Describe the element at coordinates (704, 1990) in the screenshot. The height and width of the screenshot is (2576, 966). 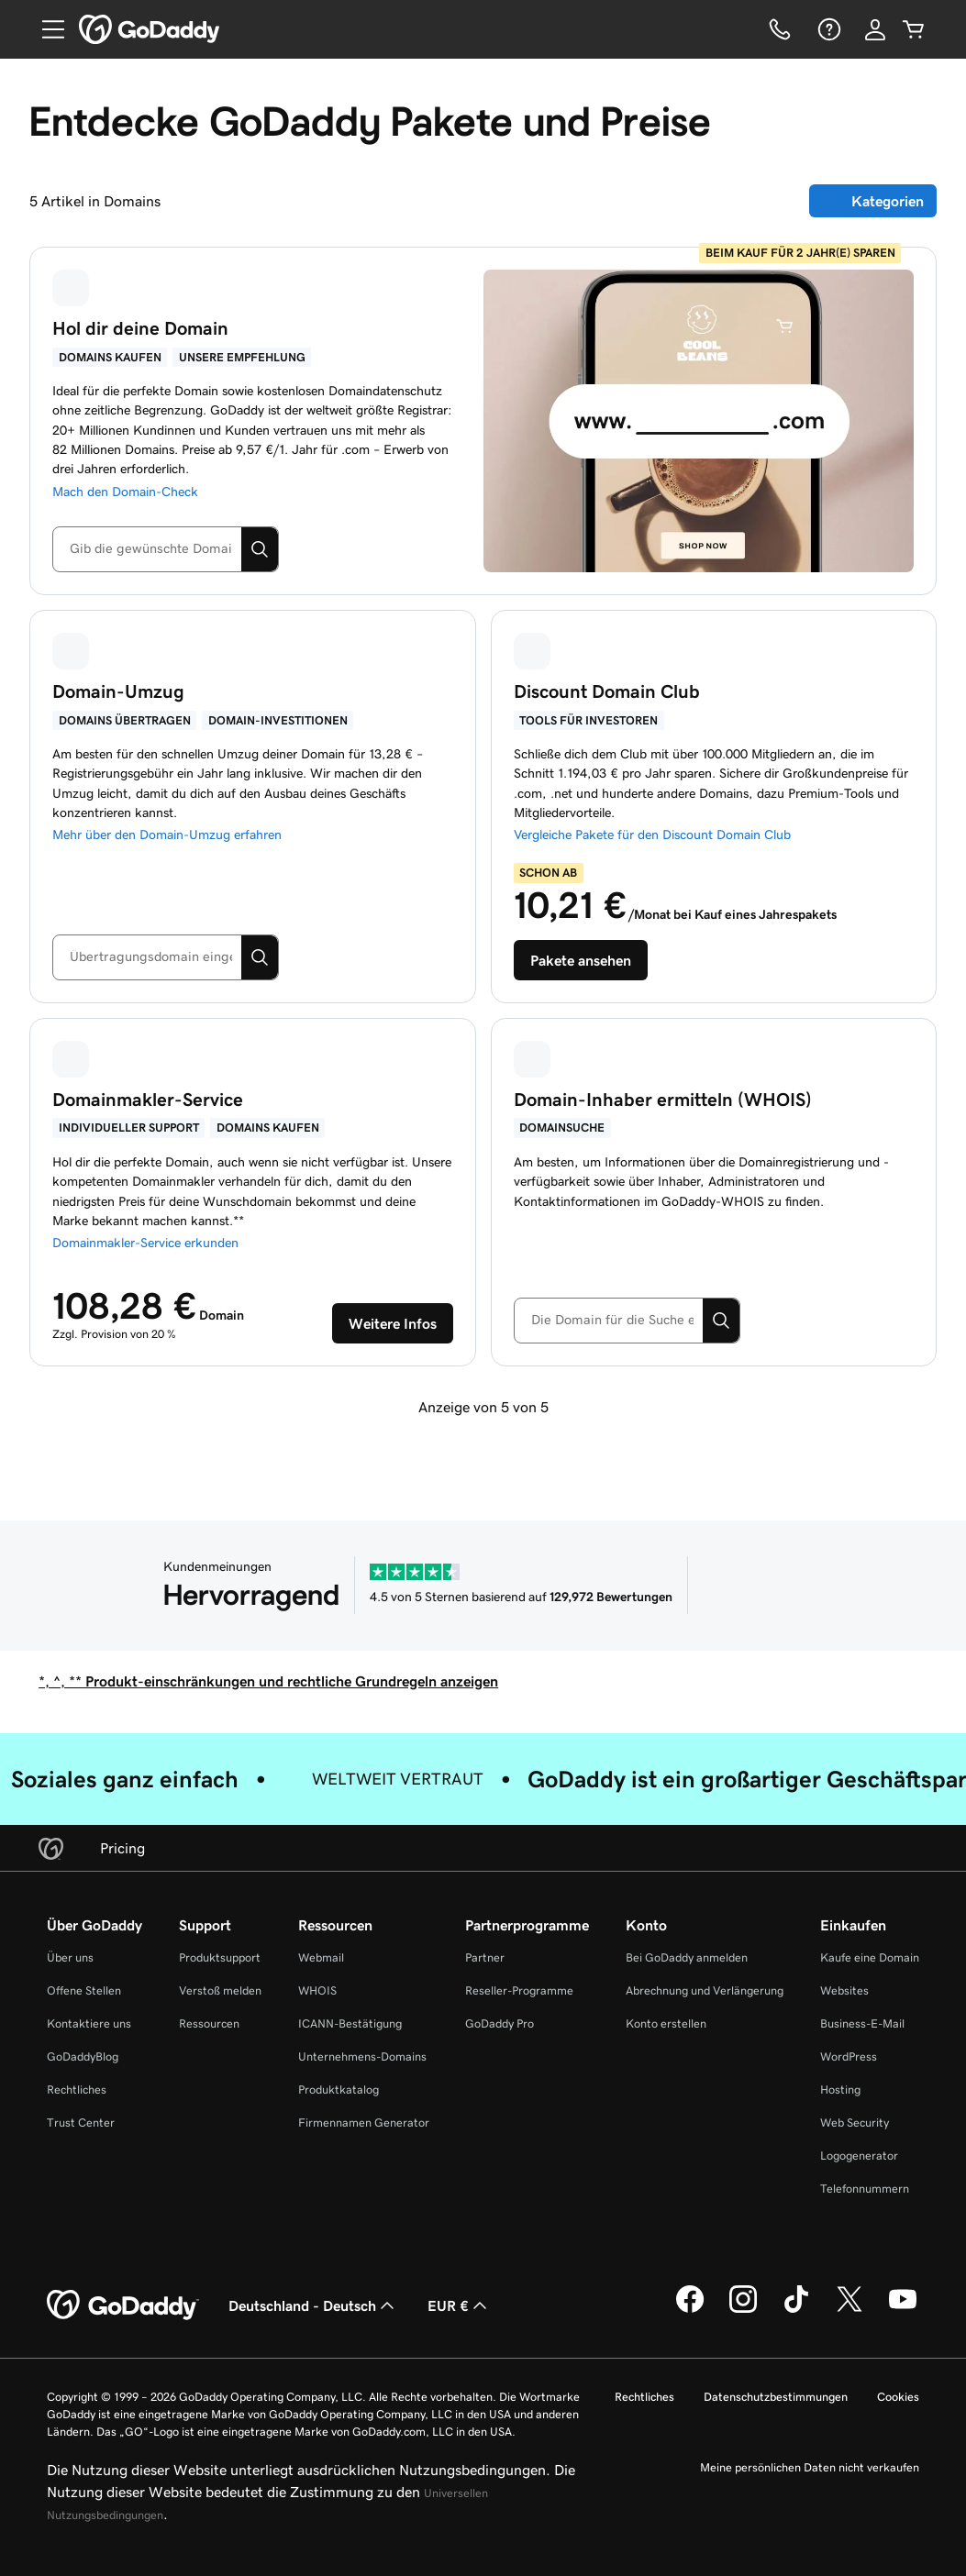
I see `Abrechnung und Verlängerung` at that location.